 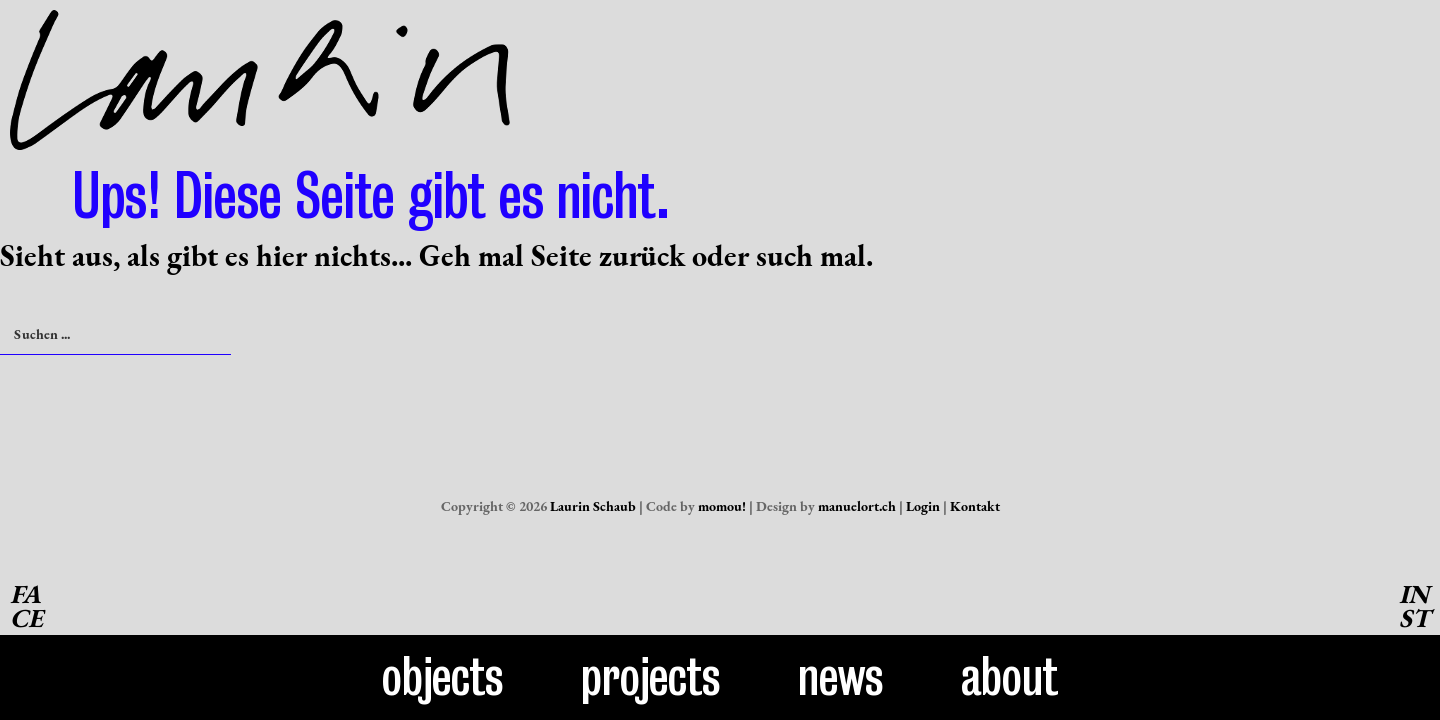 I want to click on Objects, so click(x=443, y=677).